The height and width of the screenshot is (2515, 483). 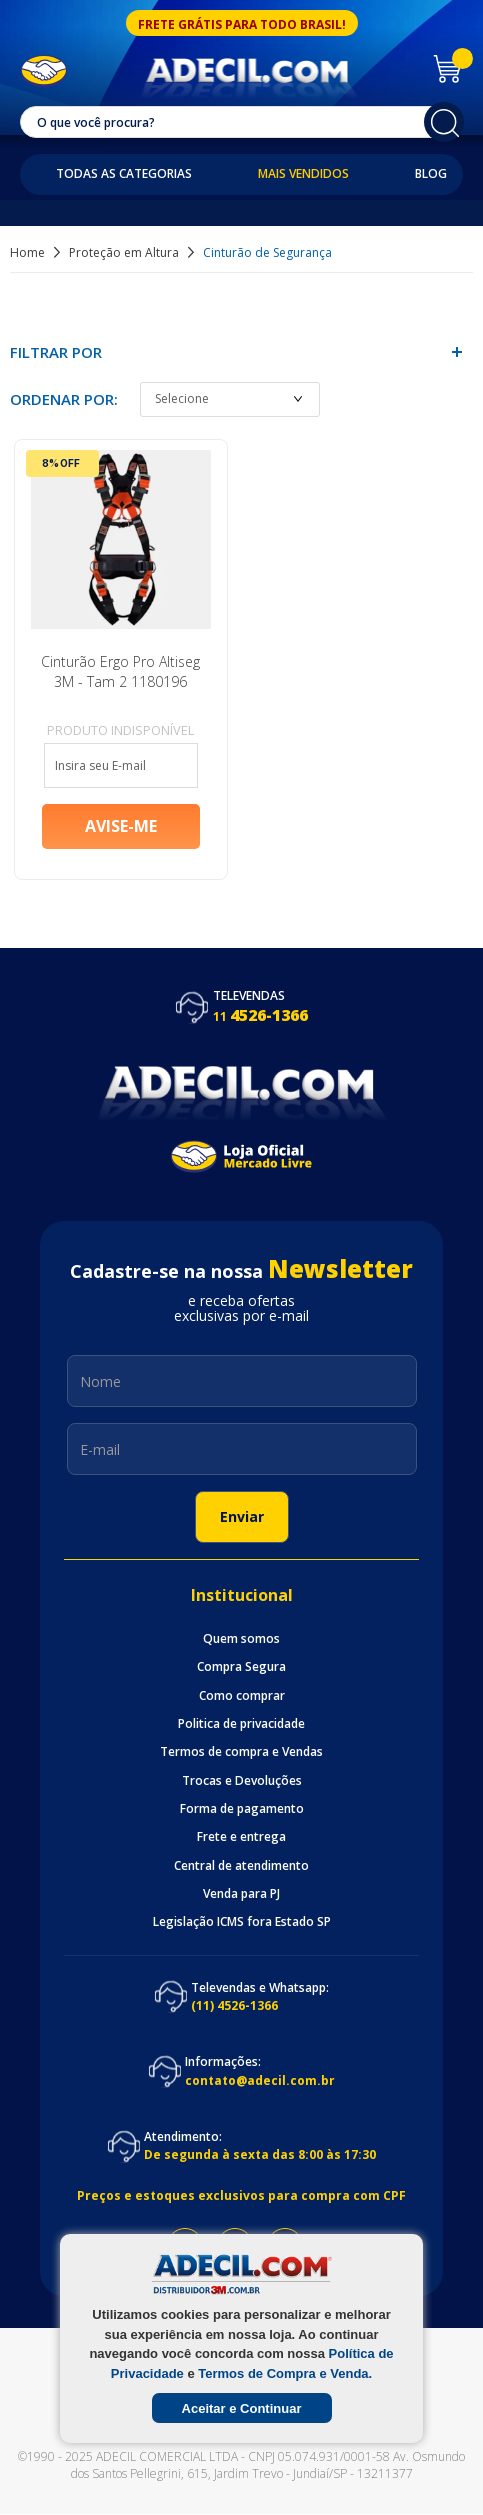 I want to click on Central de atendimento, so click(x=241, y=1867).